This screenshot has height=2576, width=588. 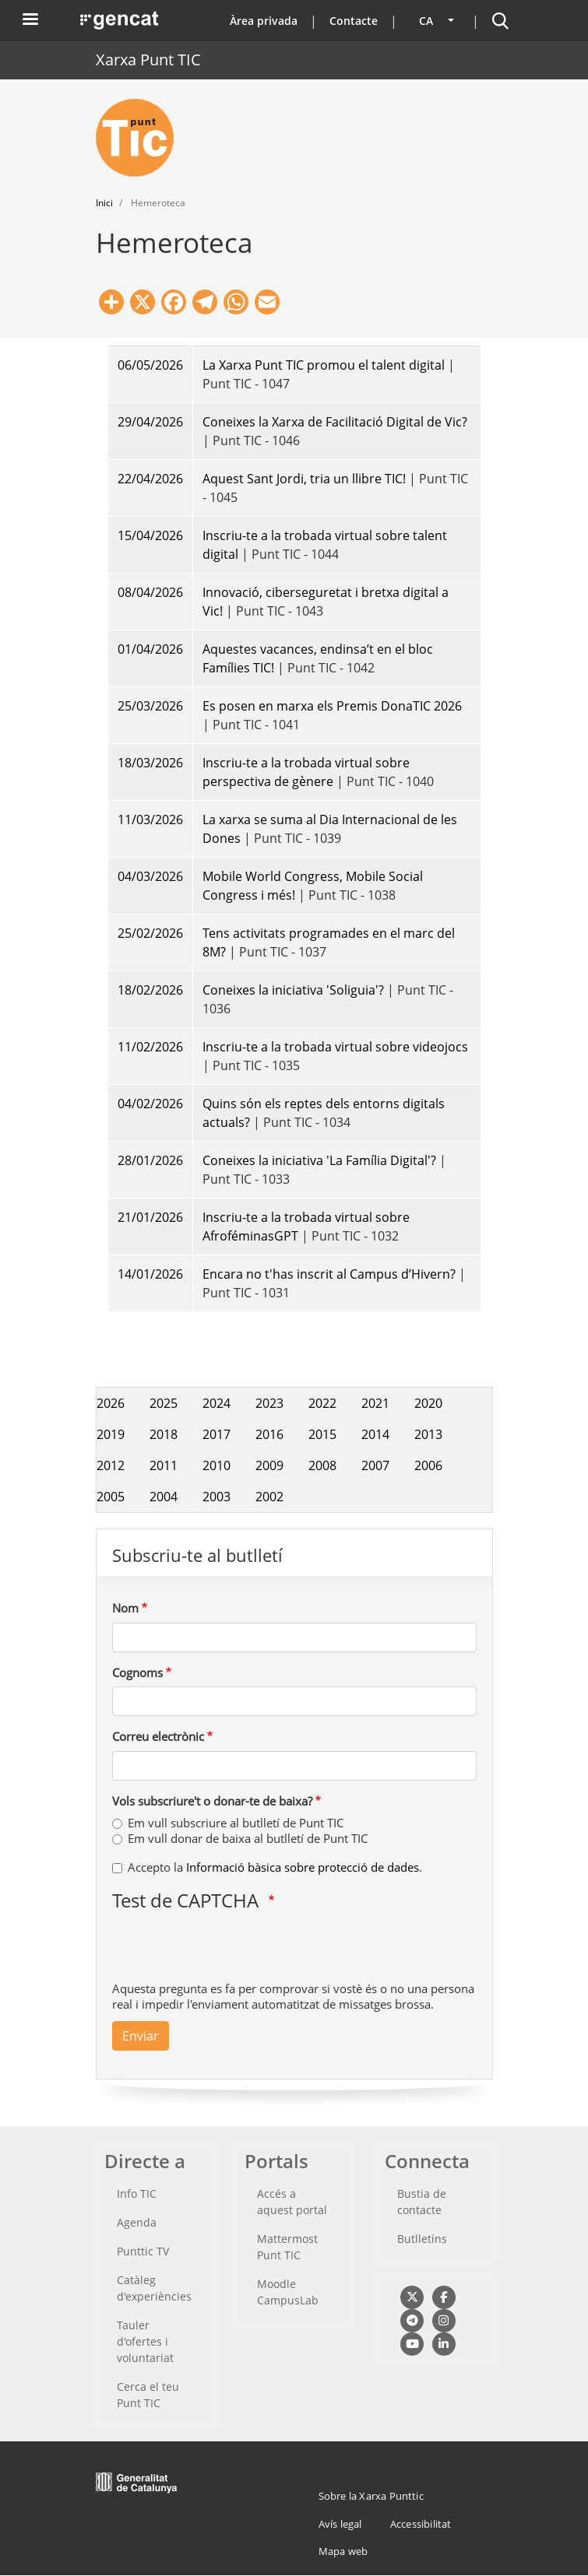 I want to click on 2002, so click(x=269, y=1496).